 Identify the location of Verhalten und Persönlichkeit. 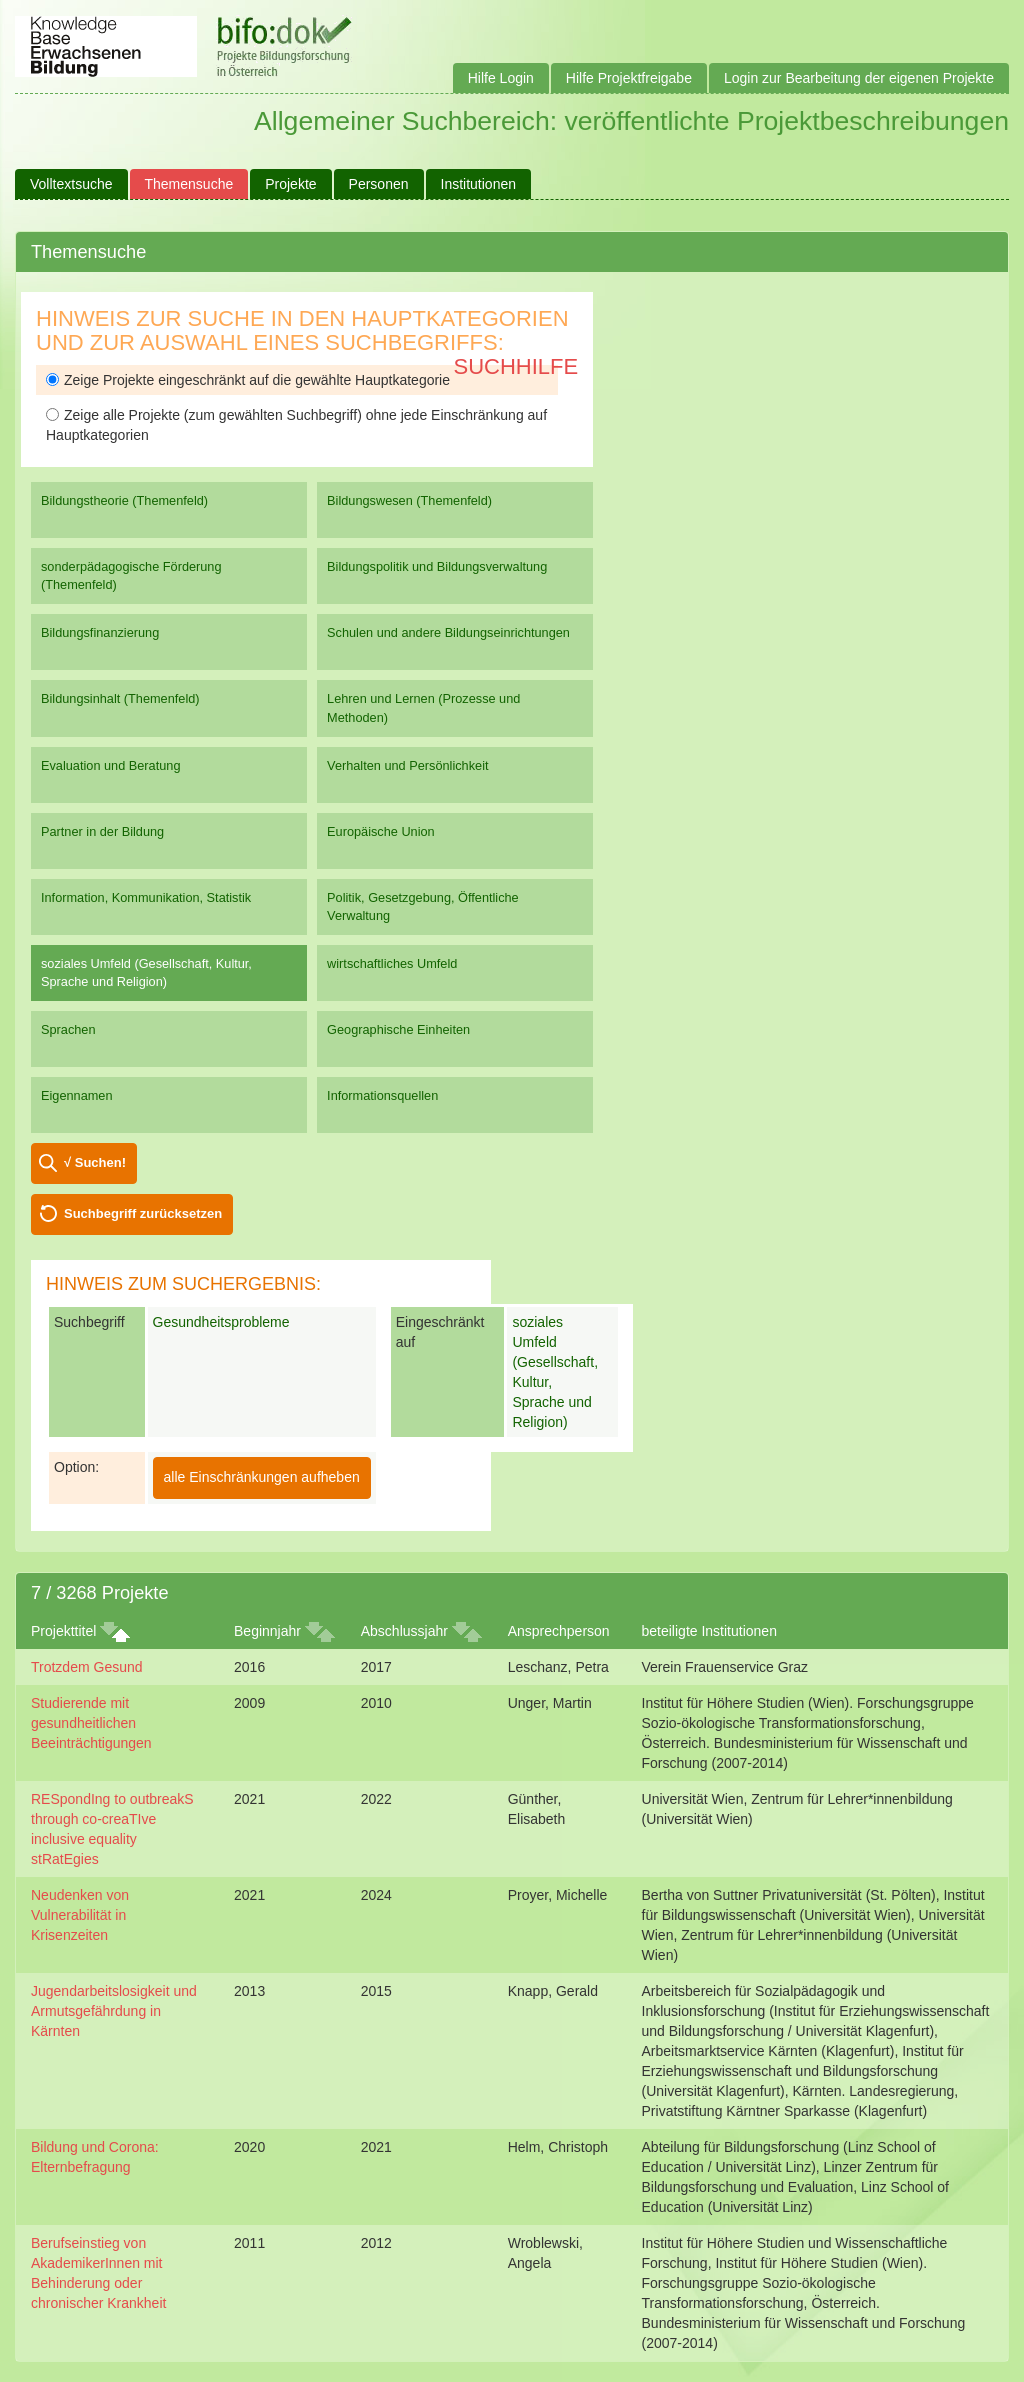
(407, 765).